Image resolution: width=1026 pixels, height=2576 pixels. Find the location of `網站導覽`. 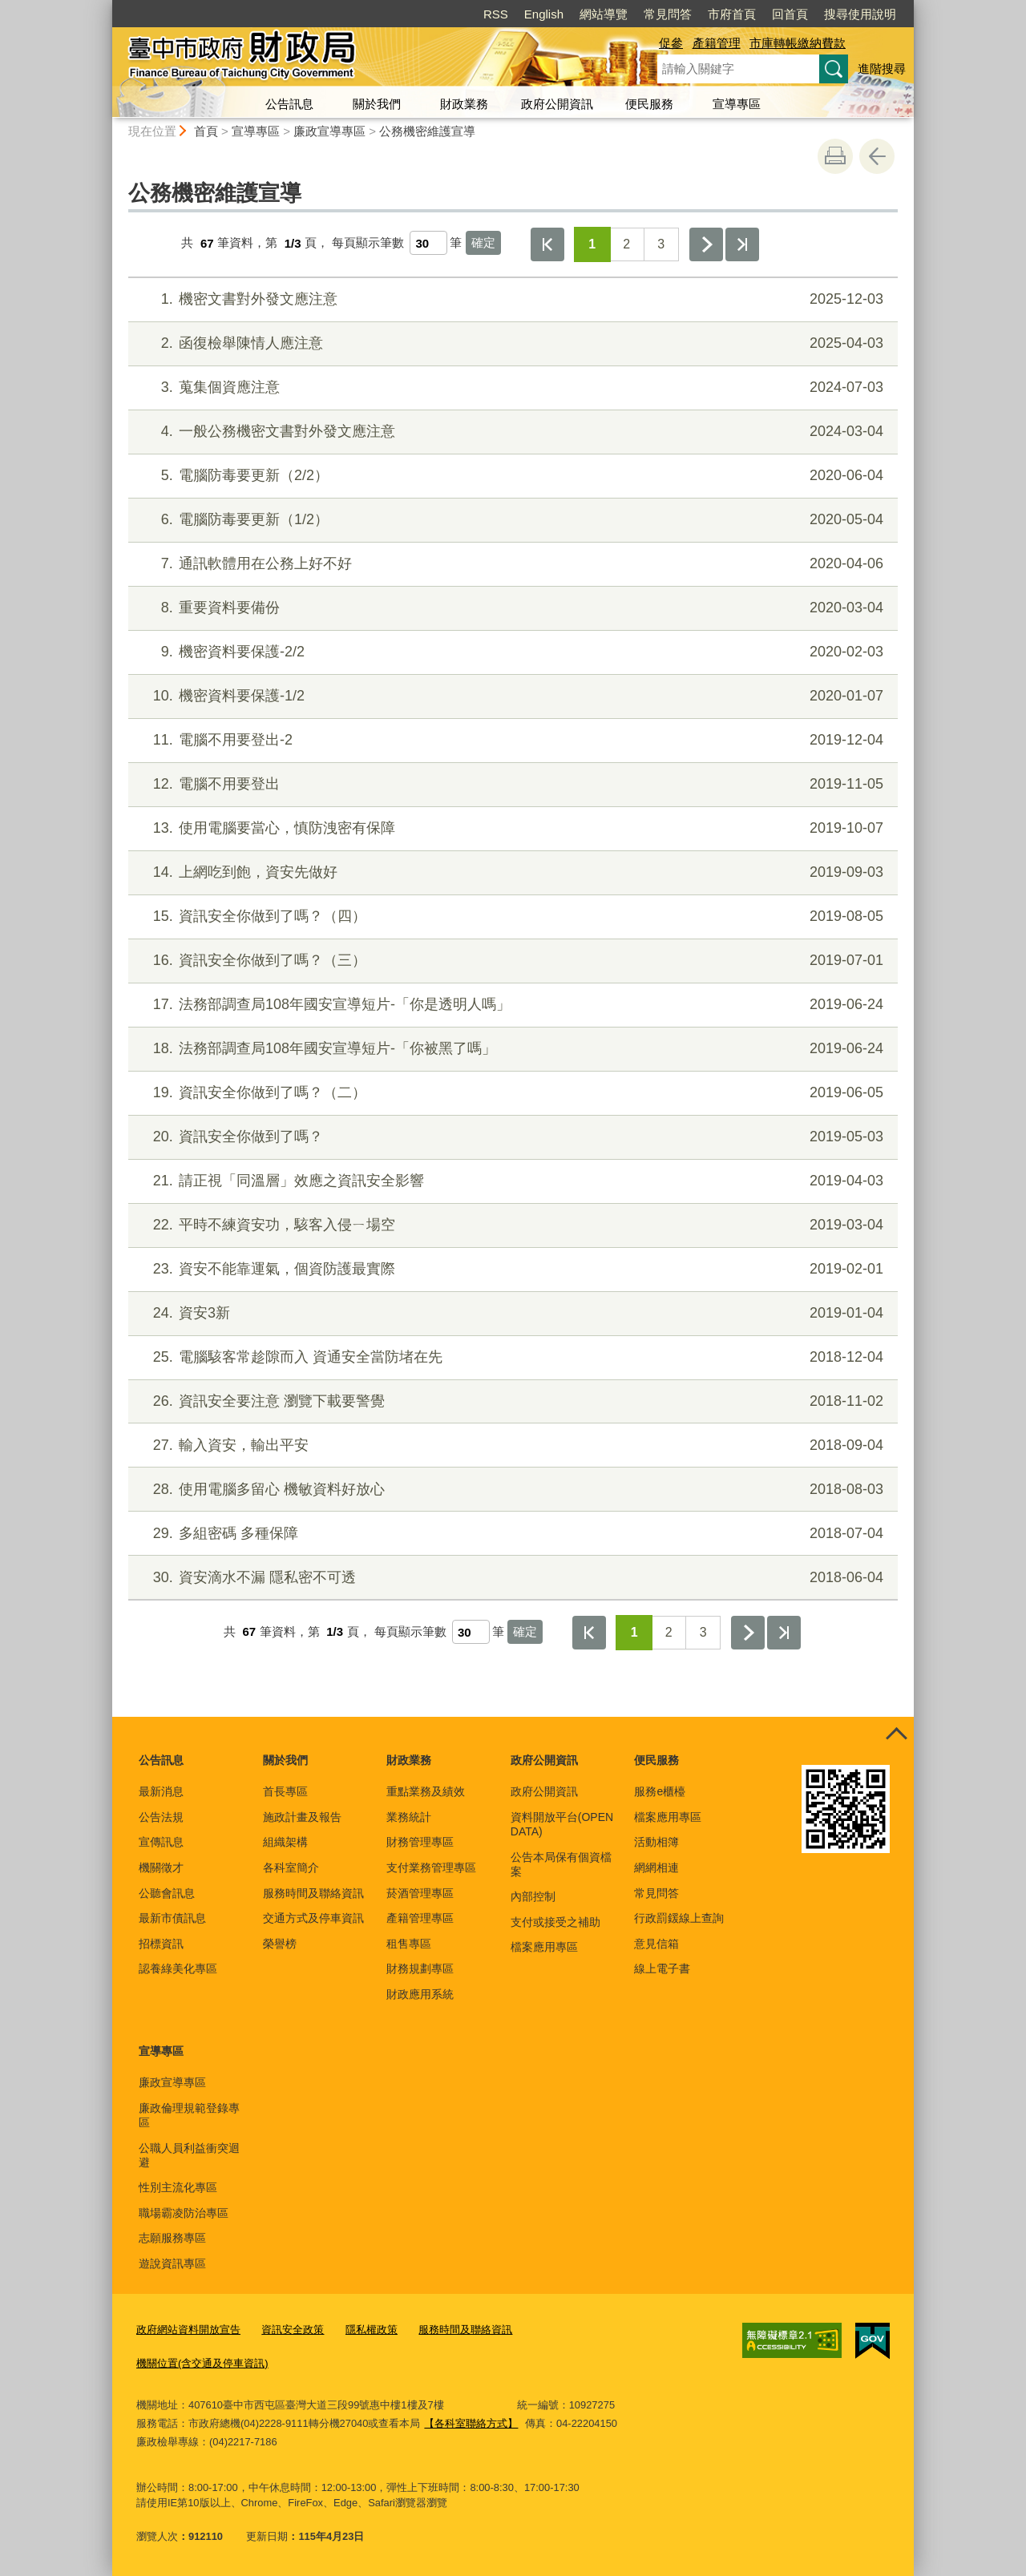

網站導覽 is located at coordinates (604, 14).